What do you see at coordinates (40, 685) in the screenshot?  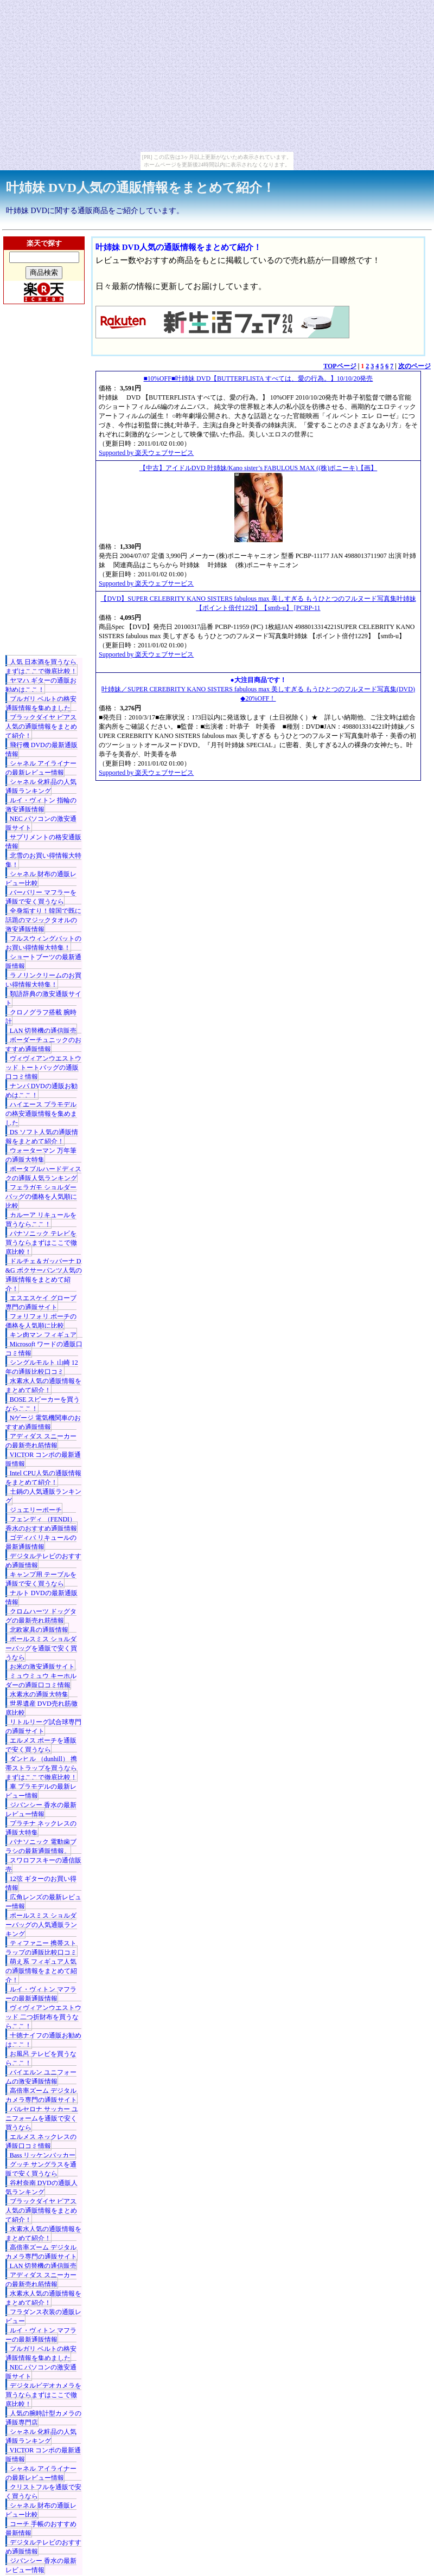 I see `ヤマハ ギターの通販お勧めはここ！` at bounding box center [40, 685].